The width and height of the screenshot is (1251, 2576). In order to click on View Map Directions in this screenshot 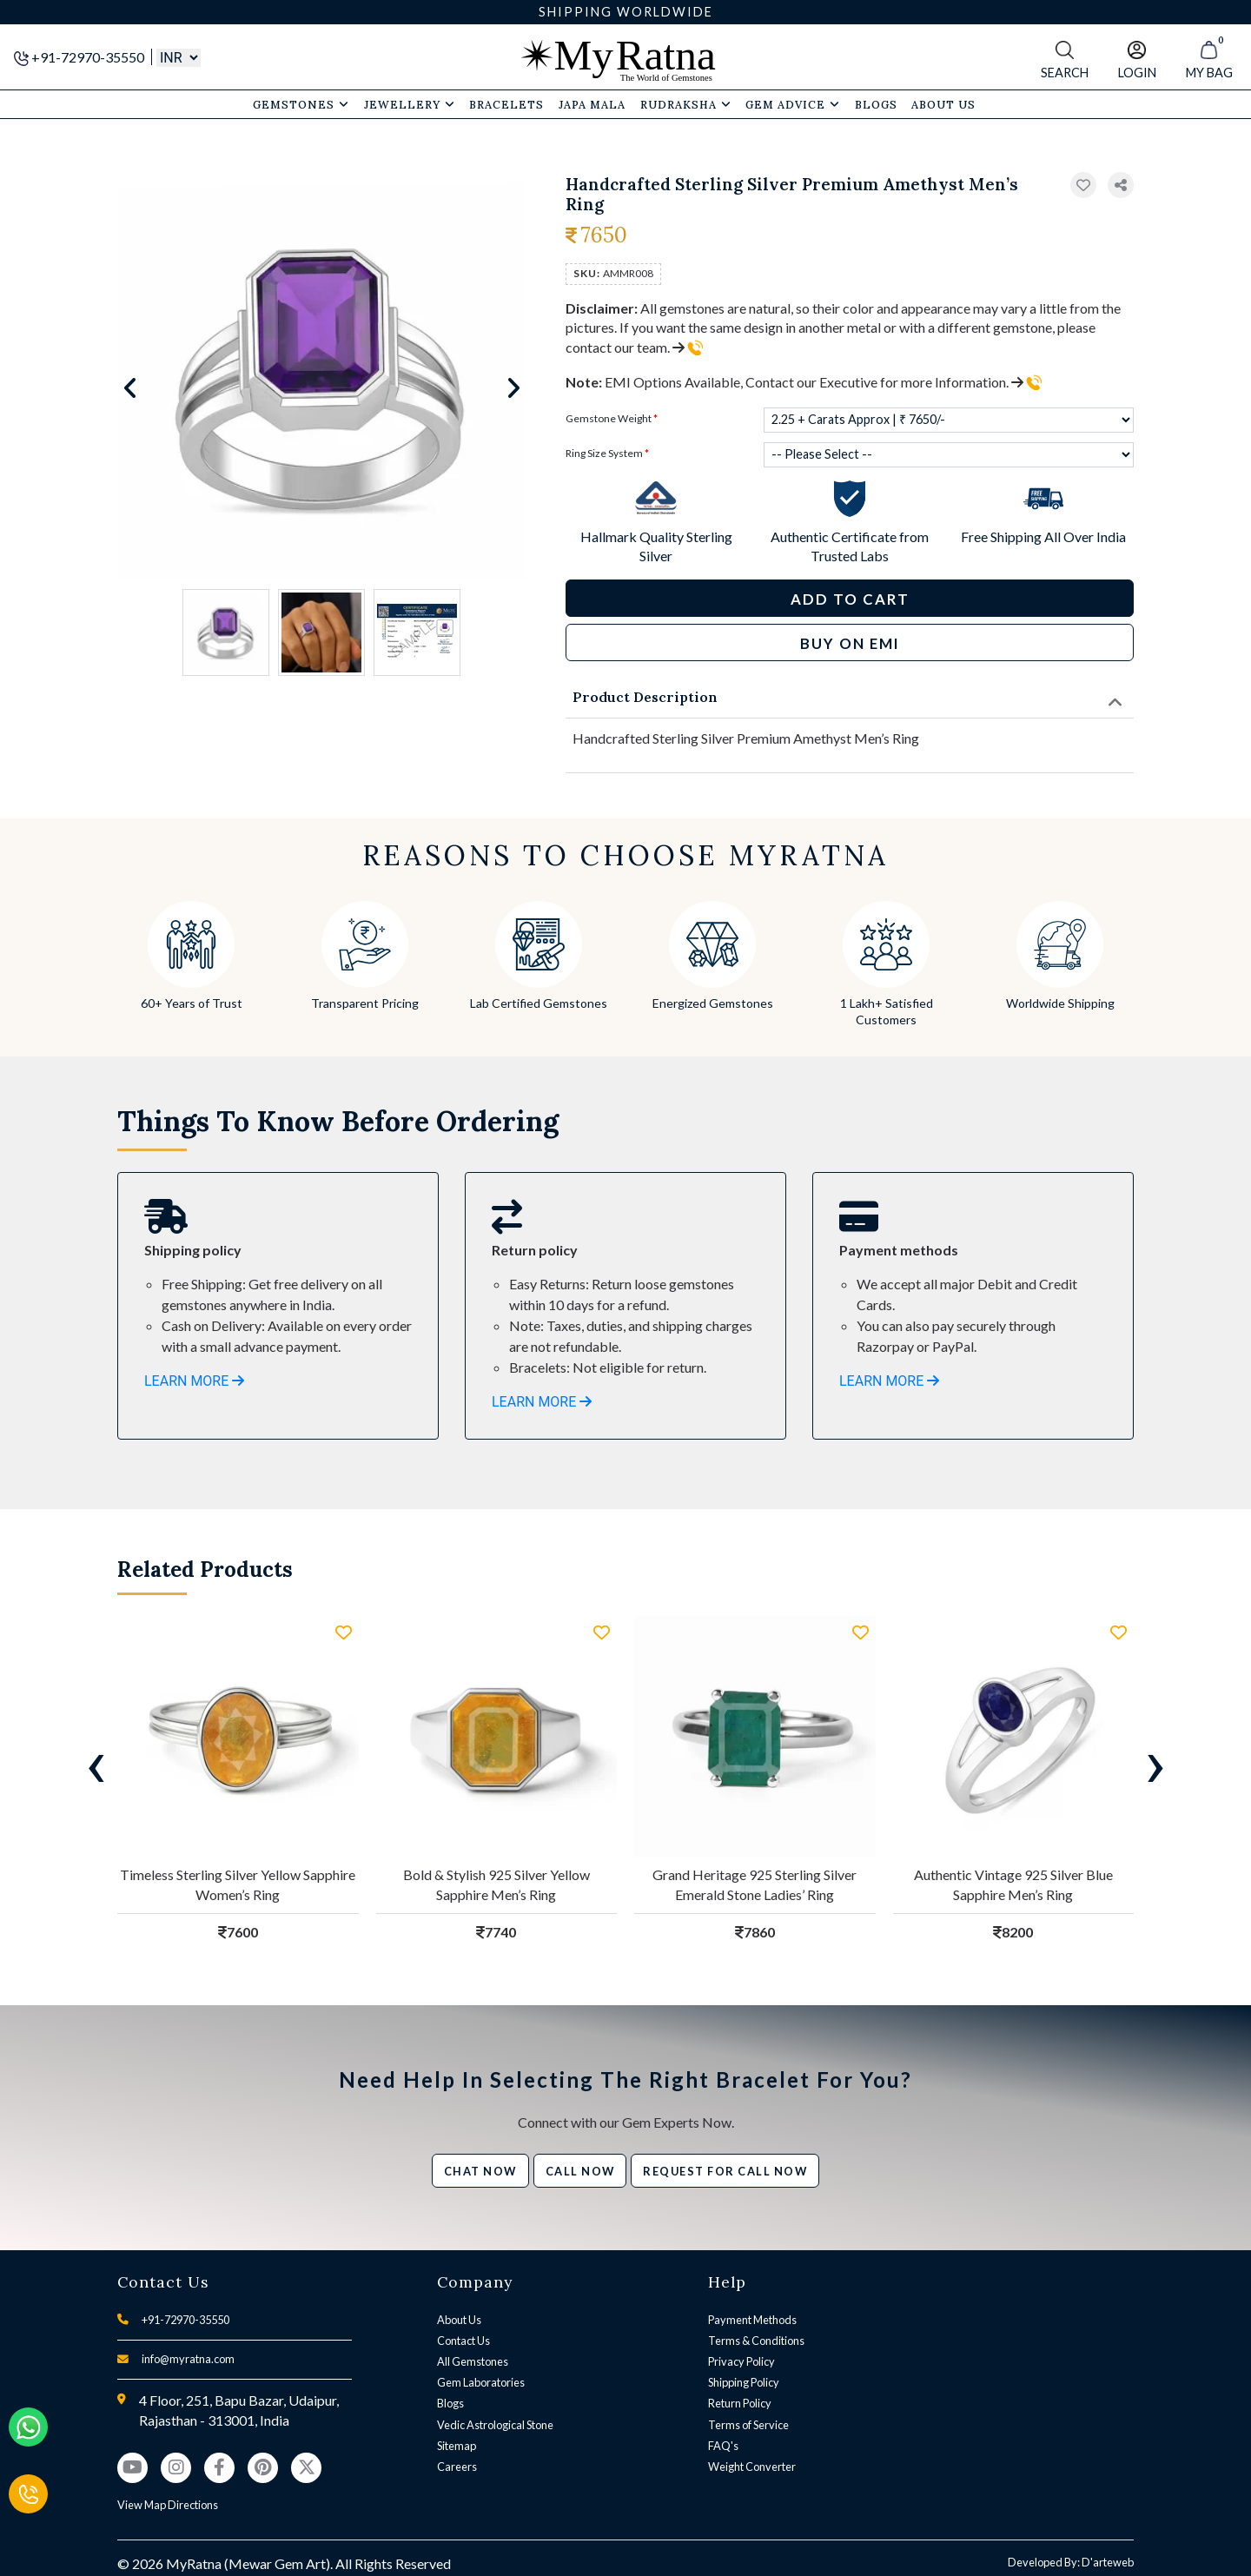, I will do `click(167, 2505)`.